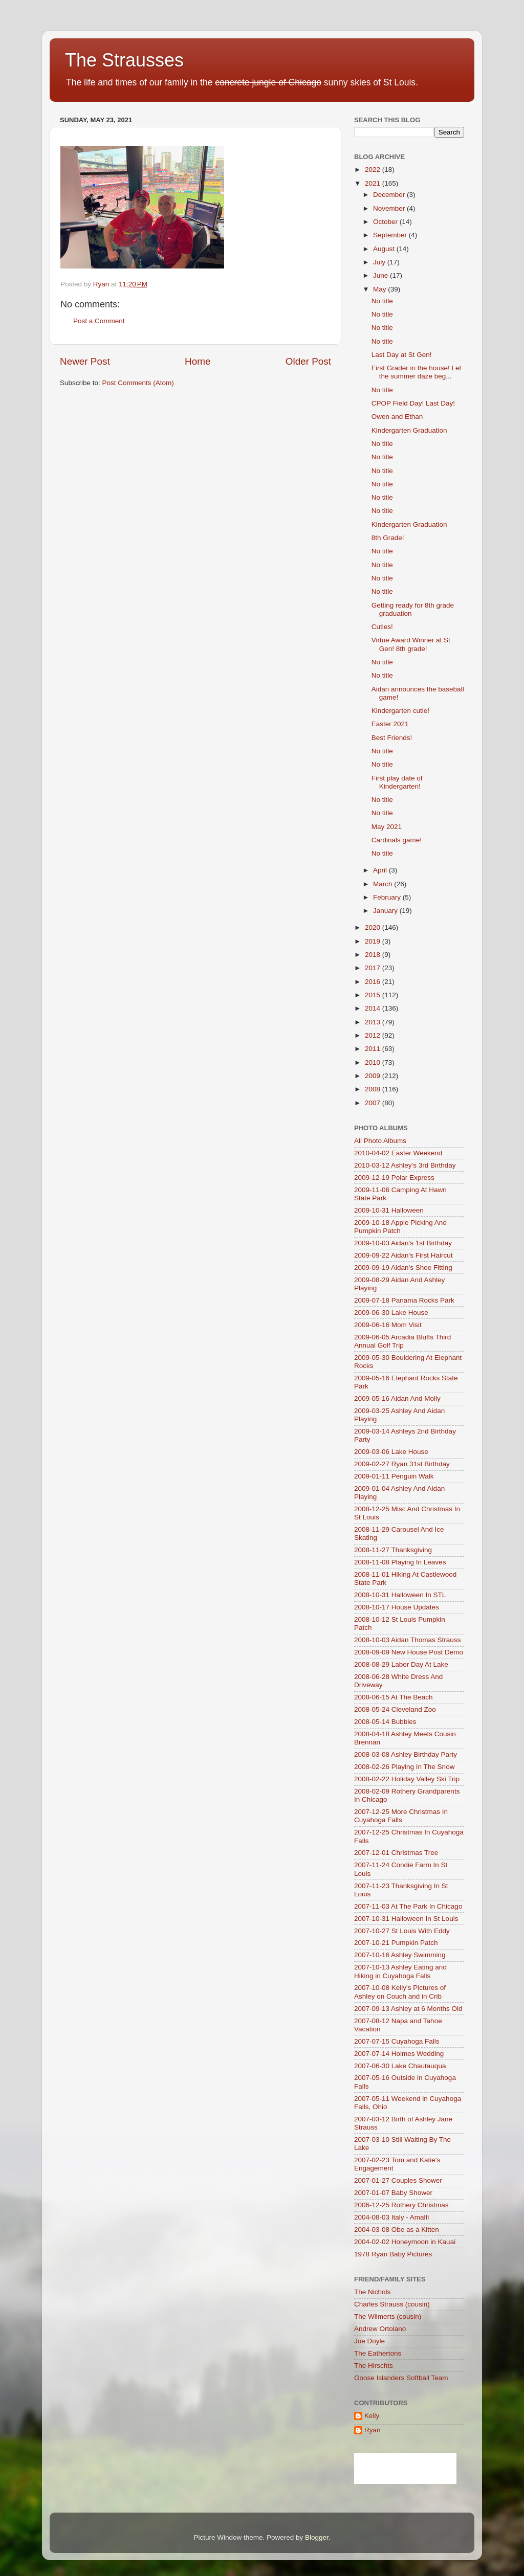  I want to click on Last Day at St Gen!, so click(402, 355).